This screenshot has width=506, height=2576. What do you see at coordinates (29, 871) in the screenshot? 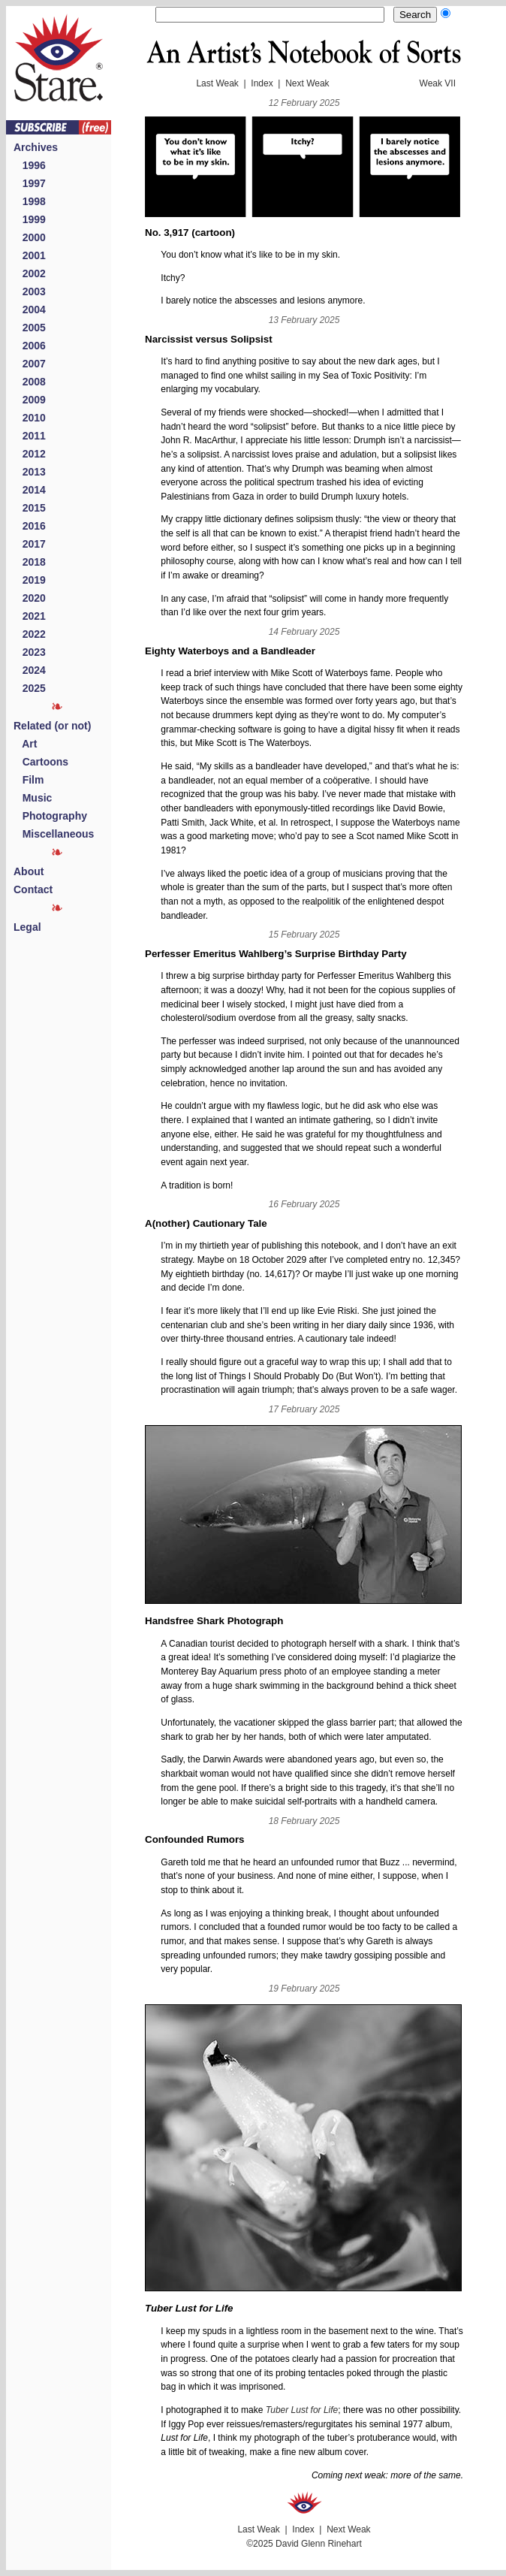
I see `About` at bounding box center [29, 871].